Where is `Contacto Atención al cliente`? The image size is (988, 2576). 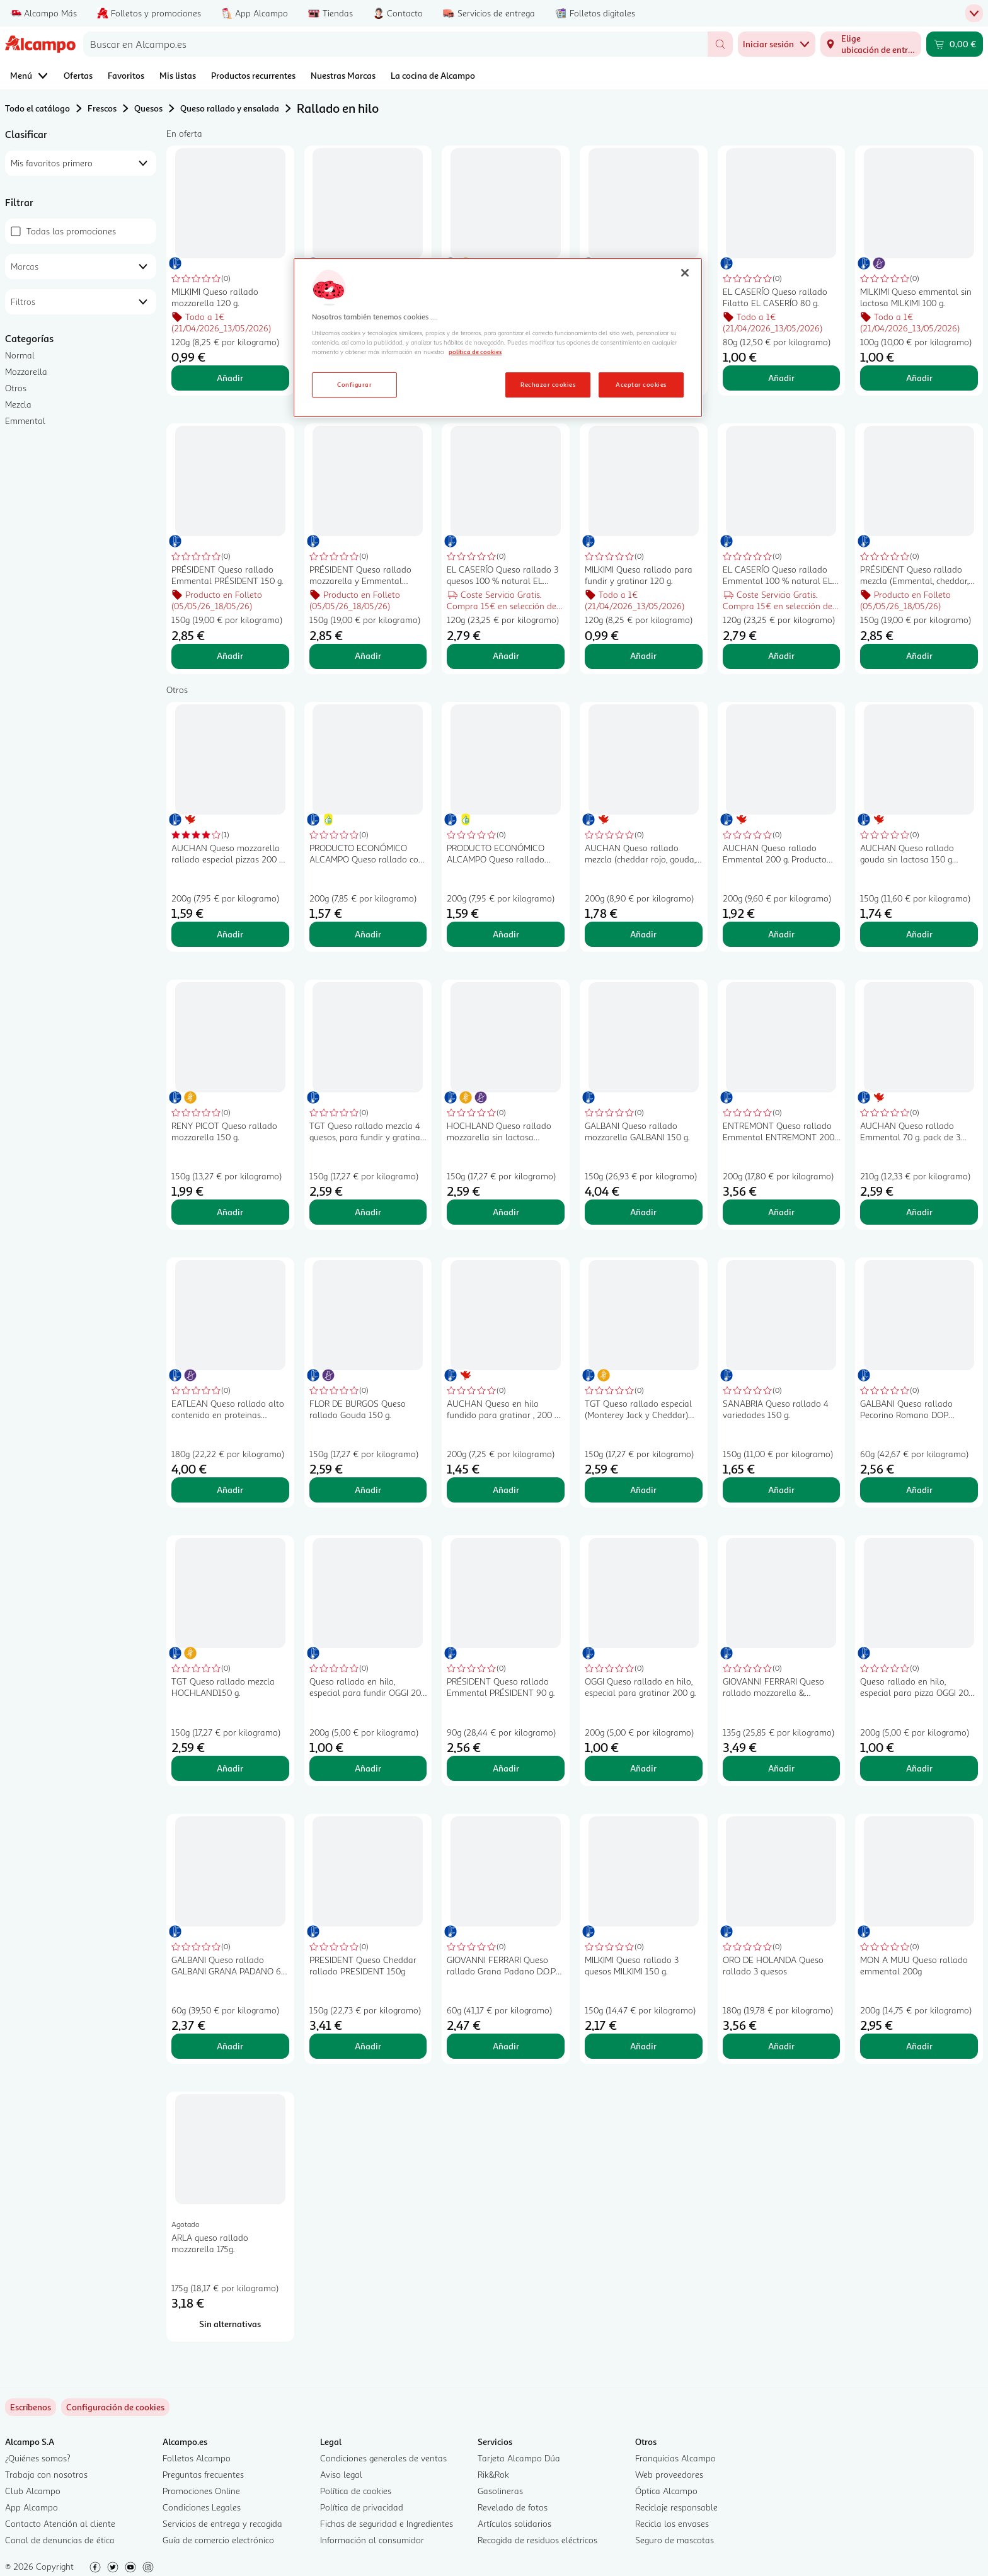 Contacto Atención al cliente is located at coordinates (60, 2523).